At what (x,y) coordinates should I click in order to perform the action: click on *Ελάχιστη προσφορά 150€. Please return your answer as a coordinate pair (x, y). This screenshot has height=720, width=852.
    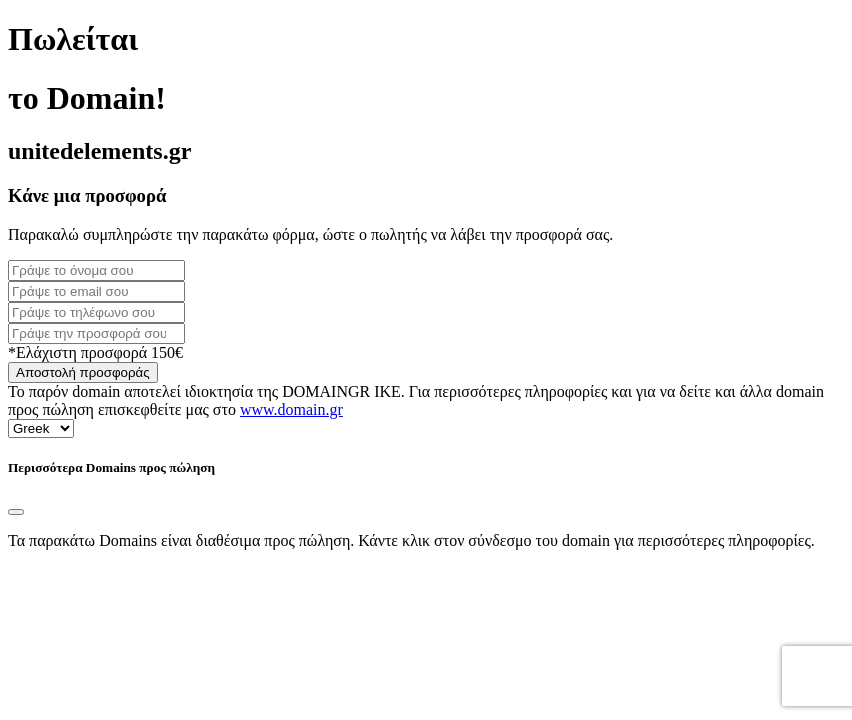
    Looking at the image, I should click on (95, 352).